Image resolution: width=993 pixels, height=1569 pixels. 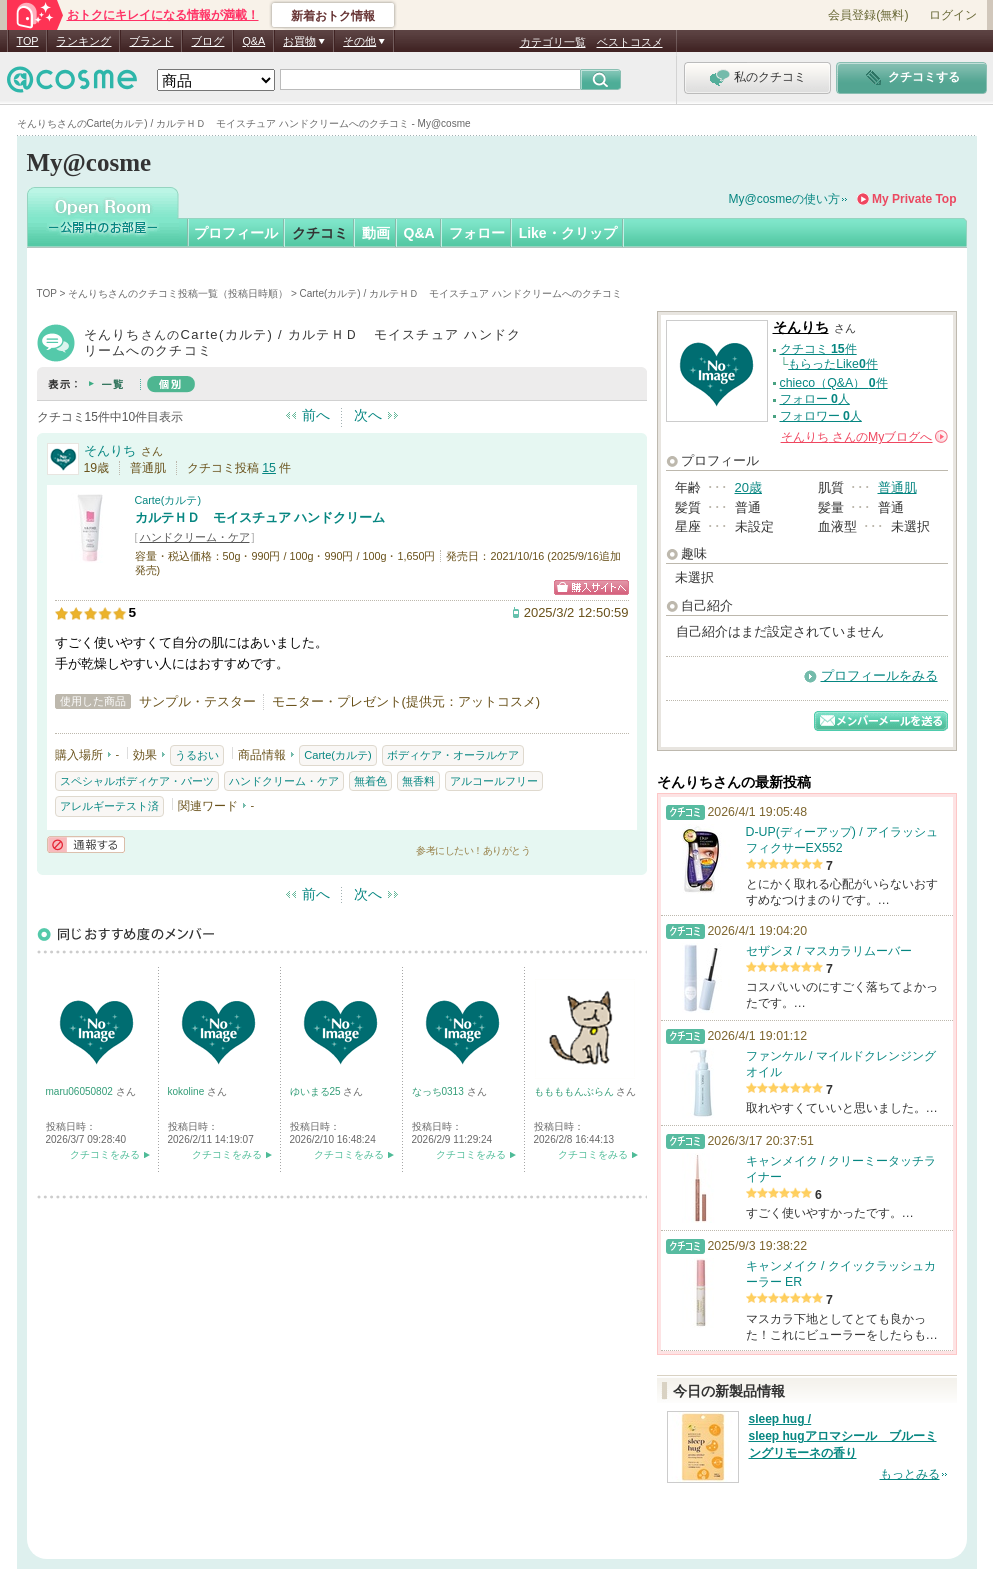 What do you see at coordinates (137, 781) in the screenshot?
I see `スペシャルボディケア・パーツ` at bounding box center [137, 781].